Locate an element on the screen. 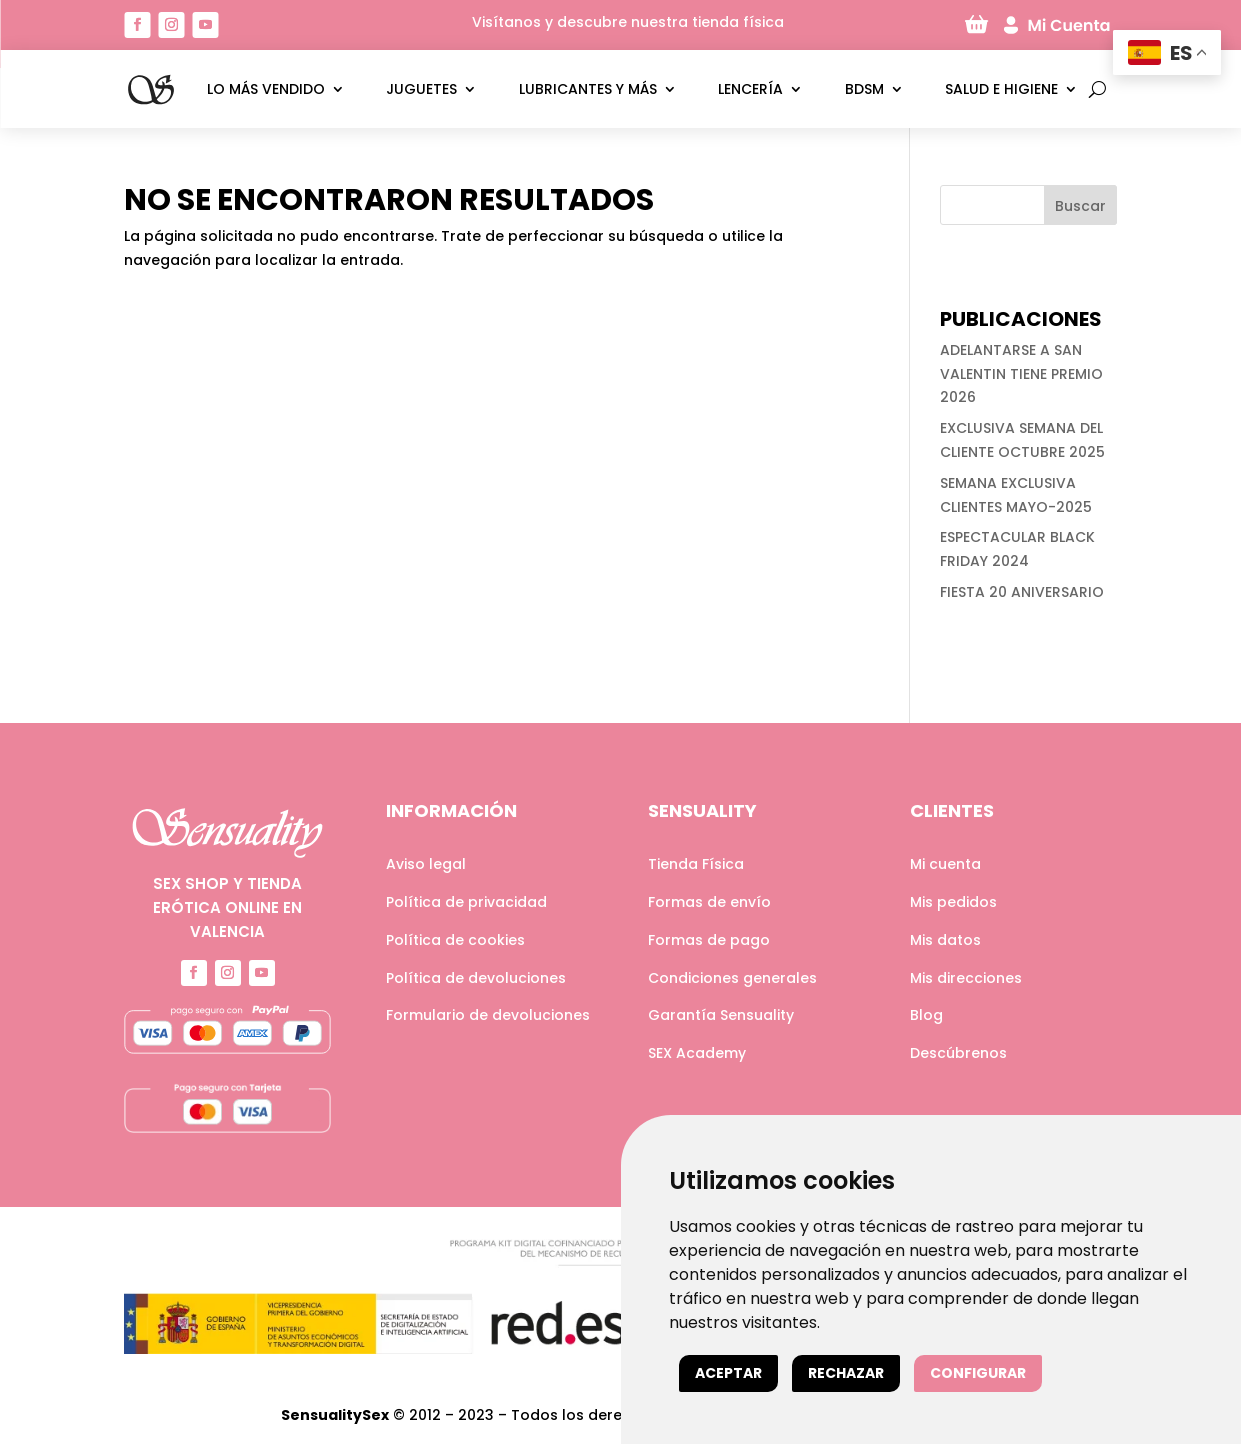  Garantía Sensuality is located at coordinates (721, 1015).